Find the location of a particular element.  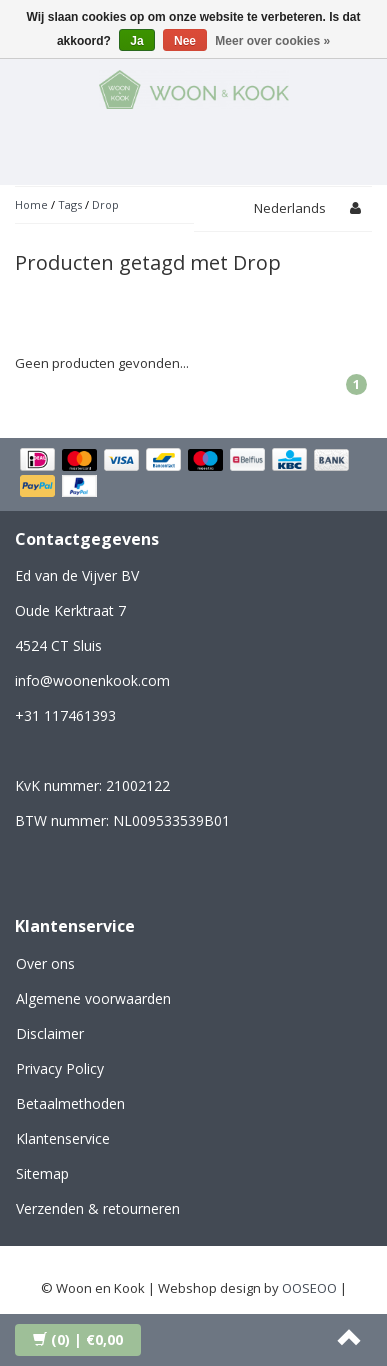

Tags is located at coordinates (70, 204).